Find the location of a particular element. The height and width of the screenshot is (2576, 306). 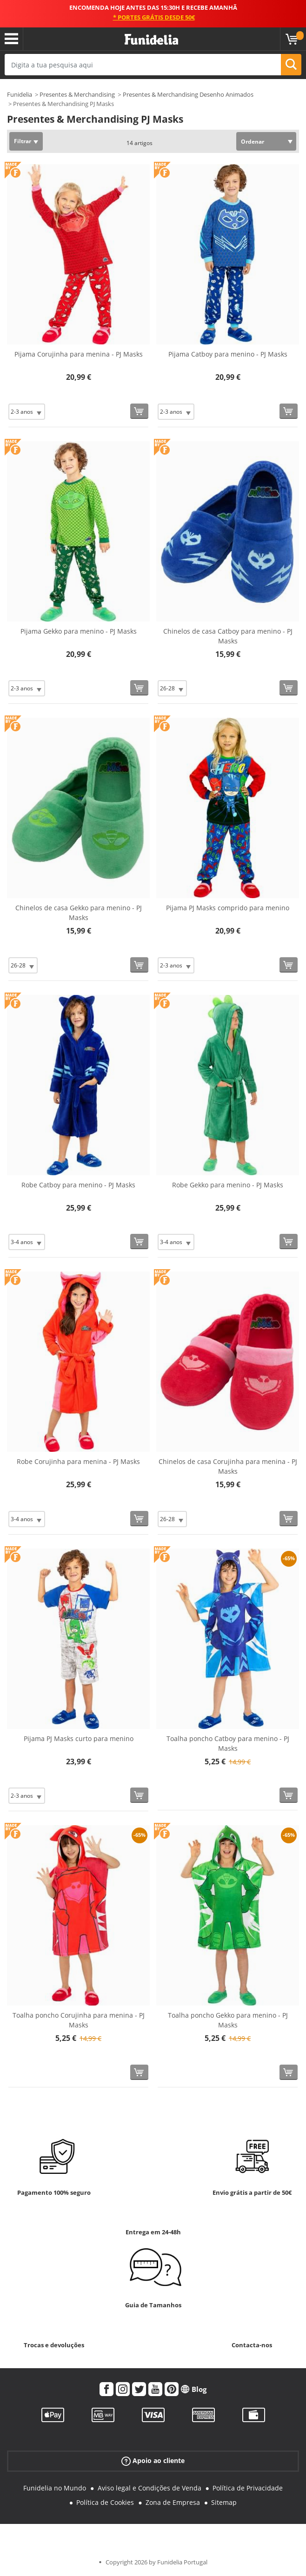

Chinelos de casa Corujinha para menina - PJ Masks is located at coordinates (228, 1466).